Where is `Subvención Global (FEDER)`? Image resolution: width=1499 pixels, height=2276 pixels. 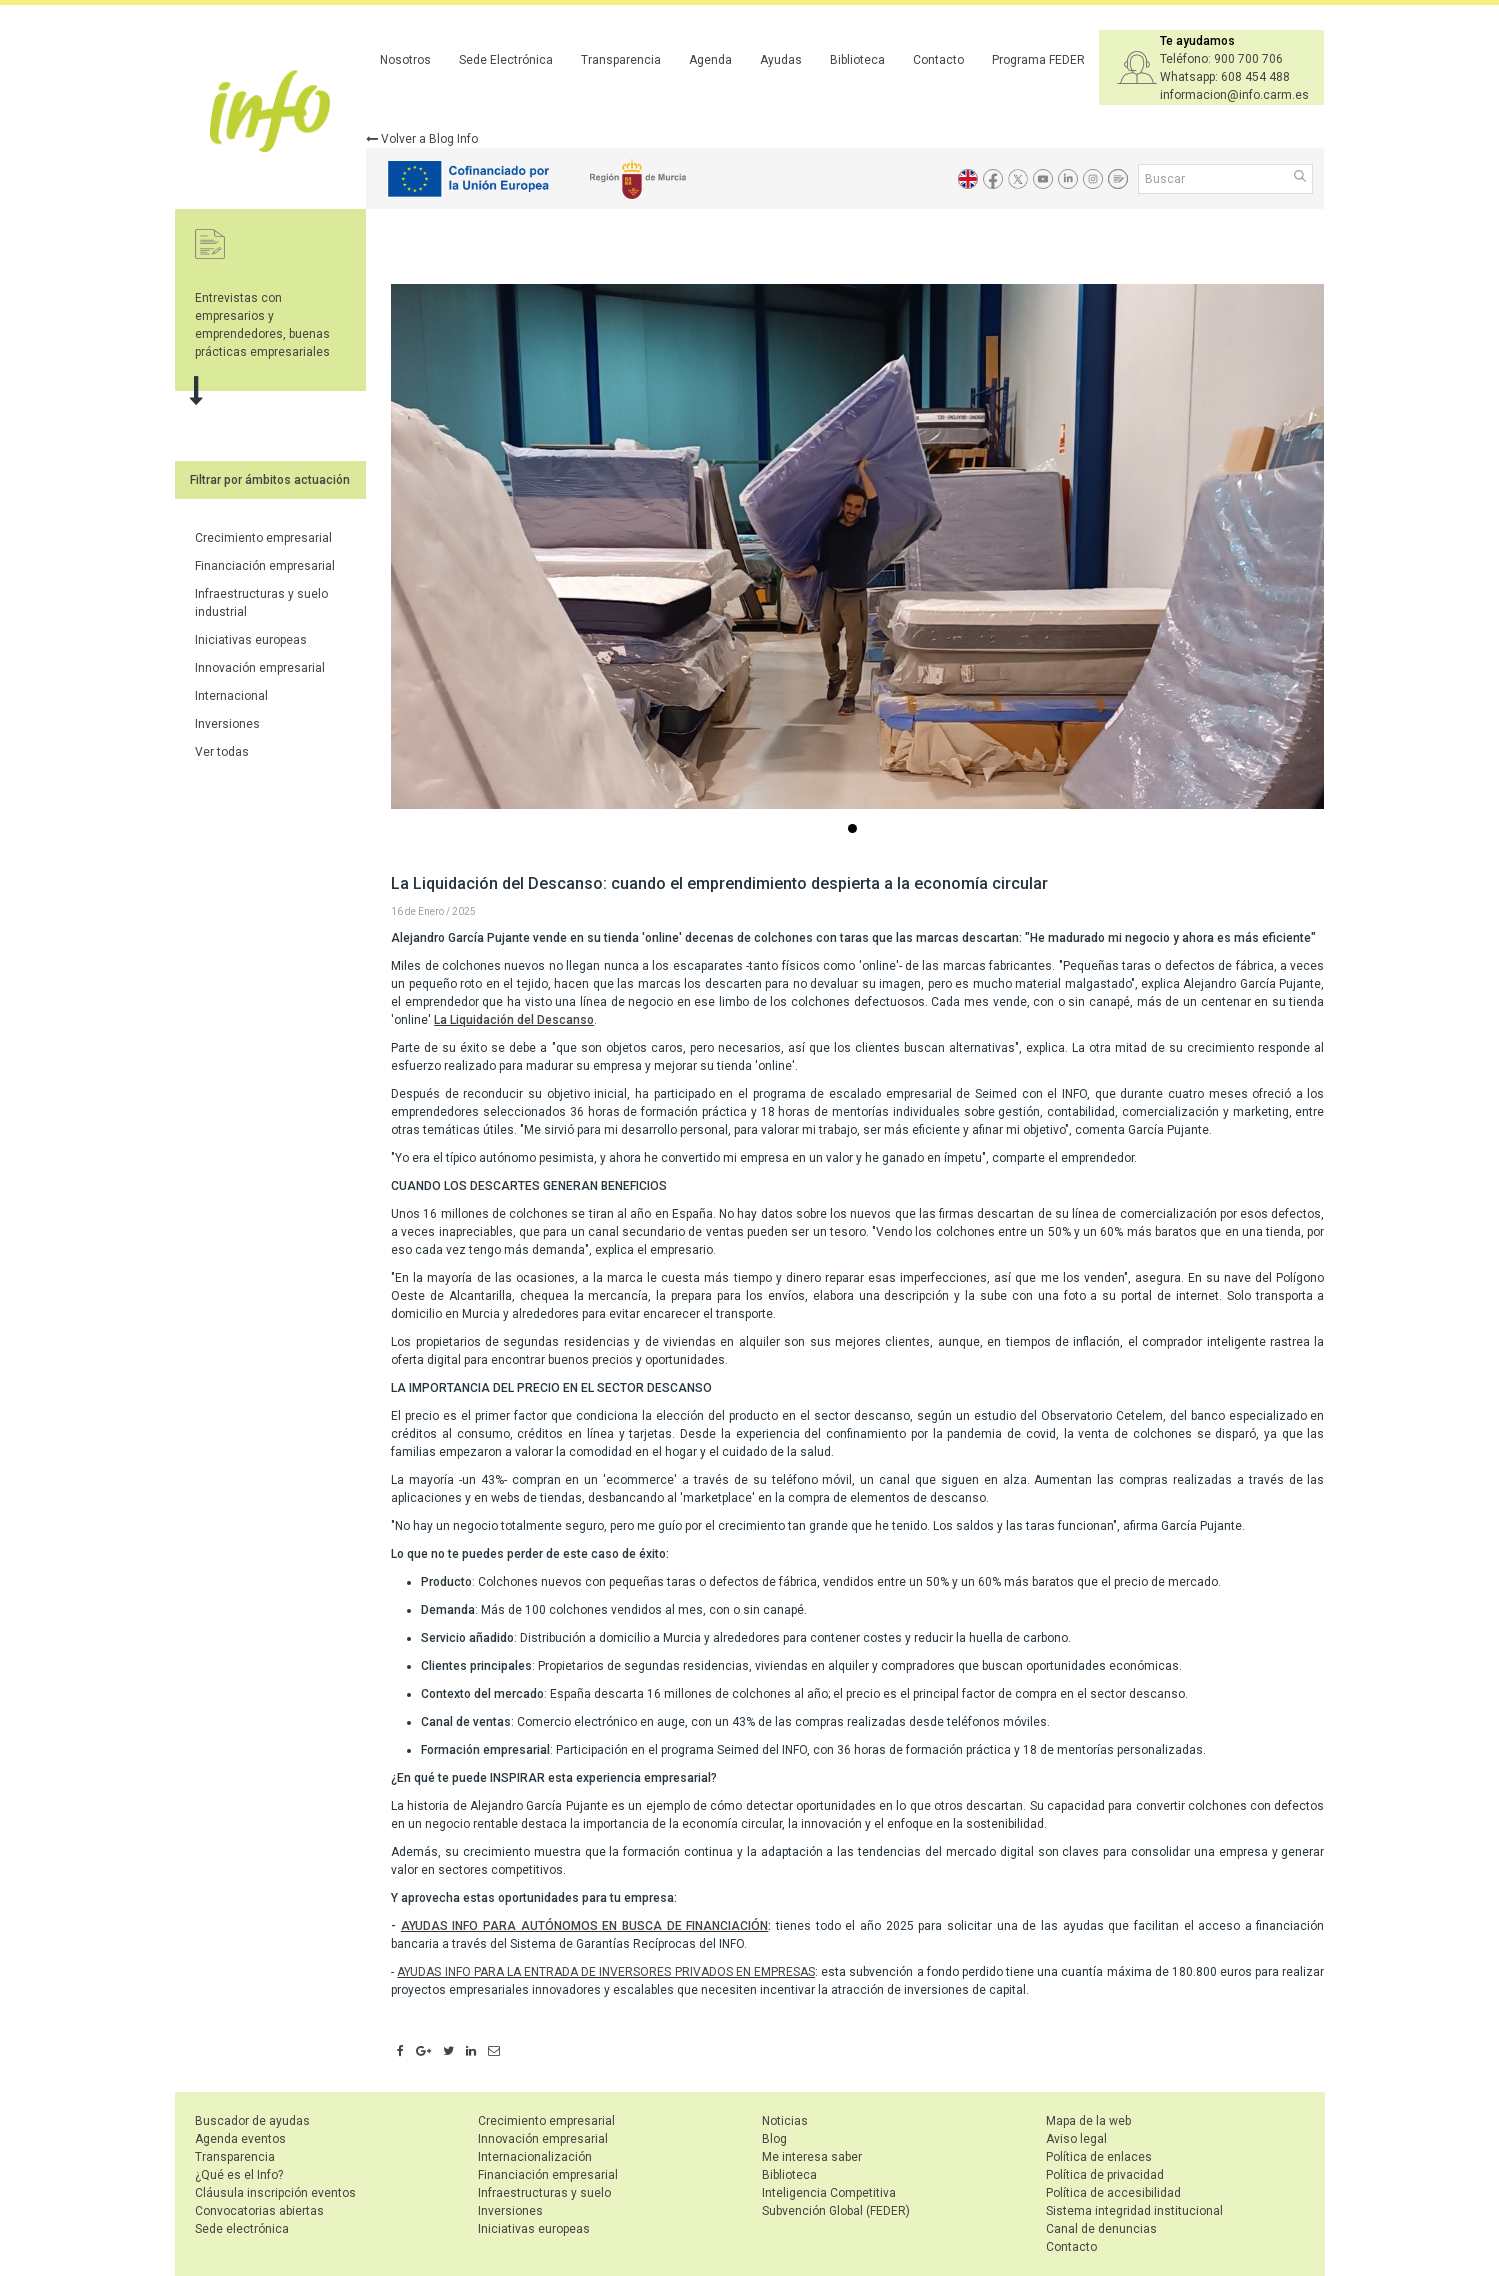
Subvención Global (FEDER) is located at coordinates (836, 2211).